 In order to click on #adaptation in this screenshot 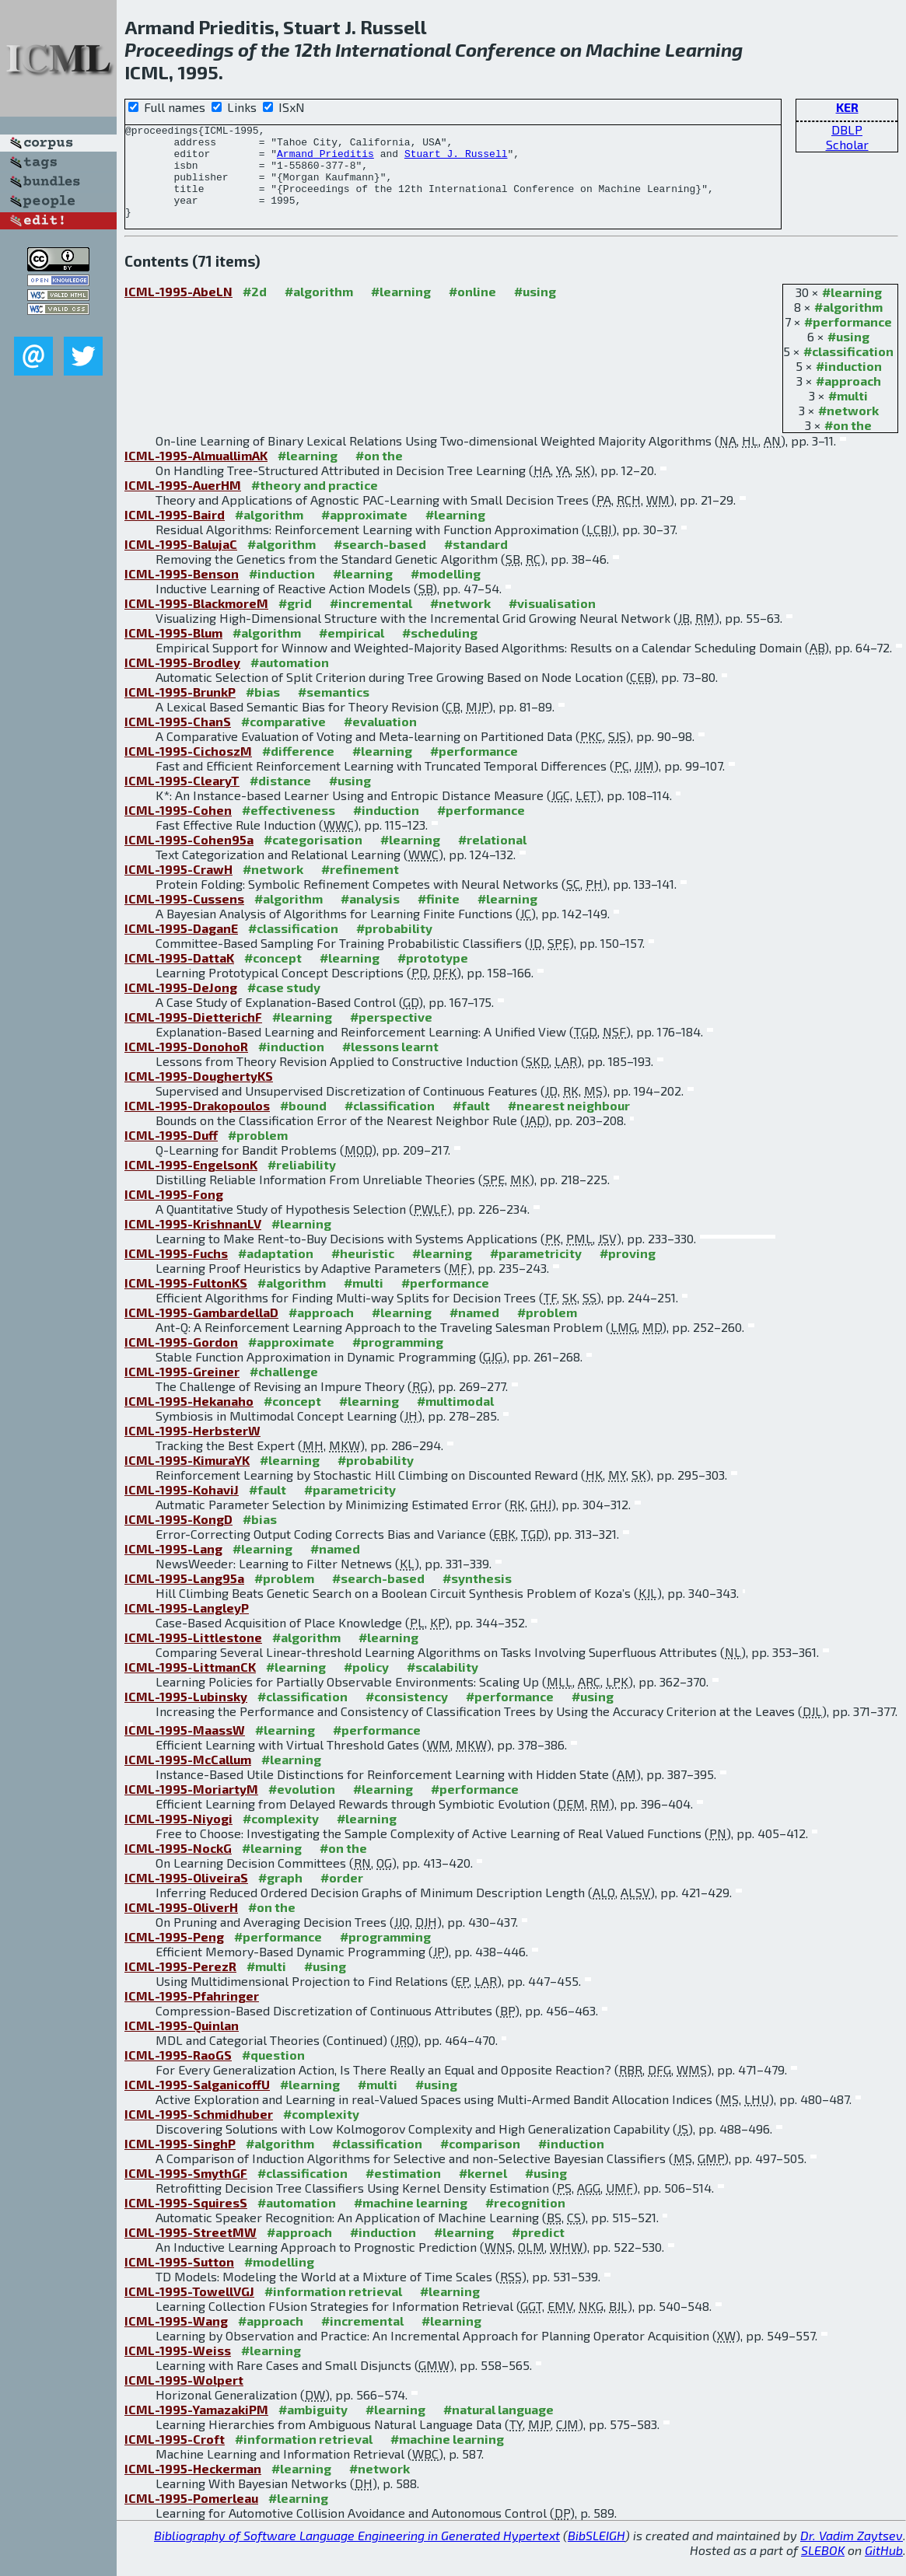, I will do `click(275, 1271)`.